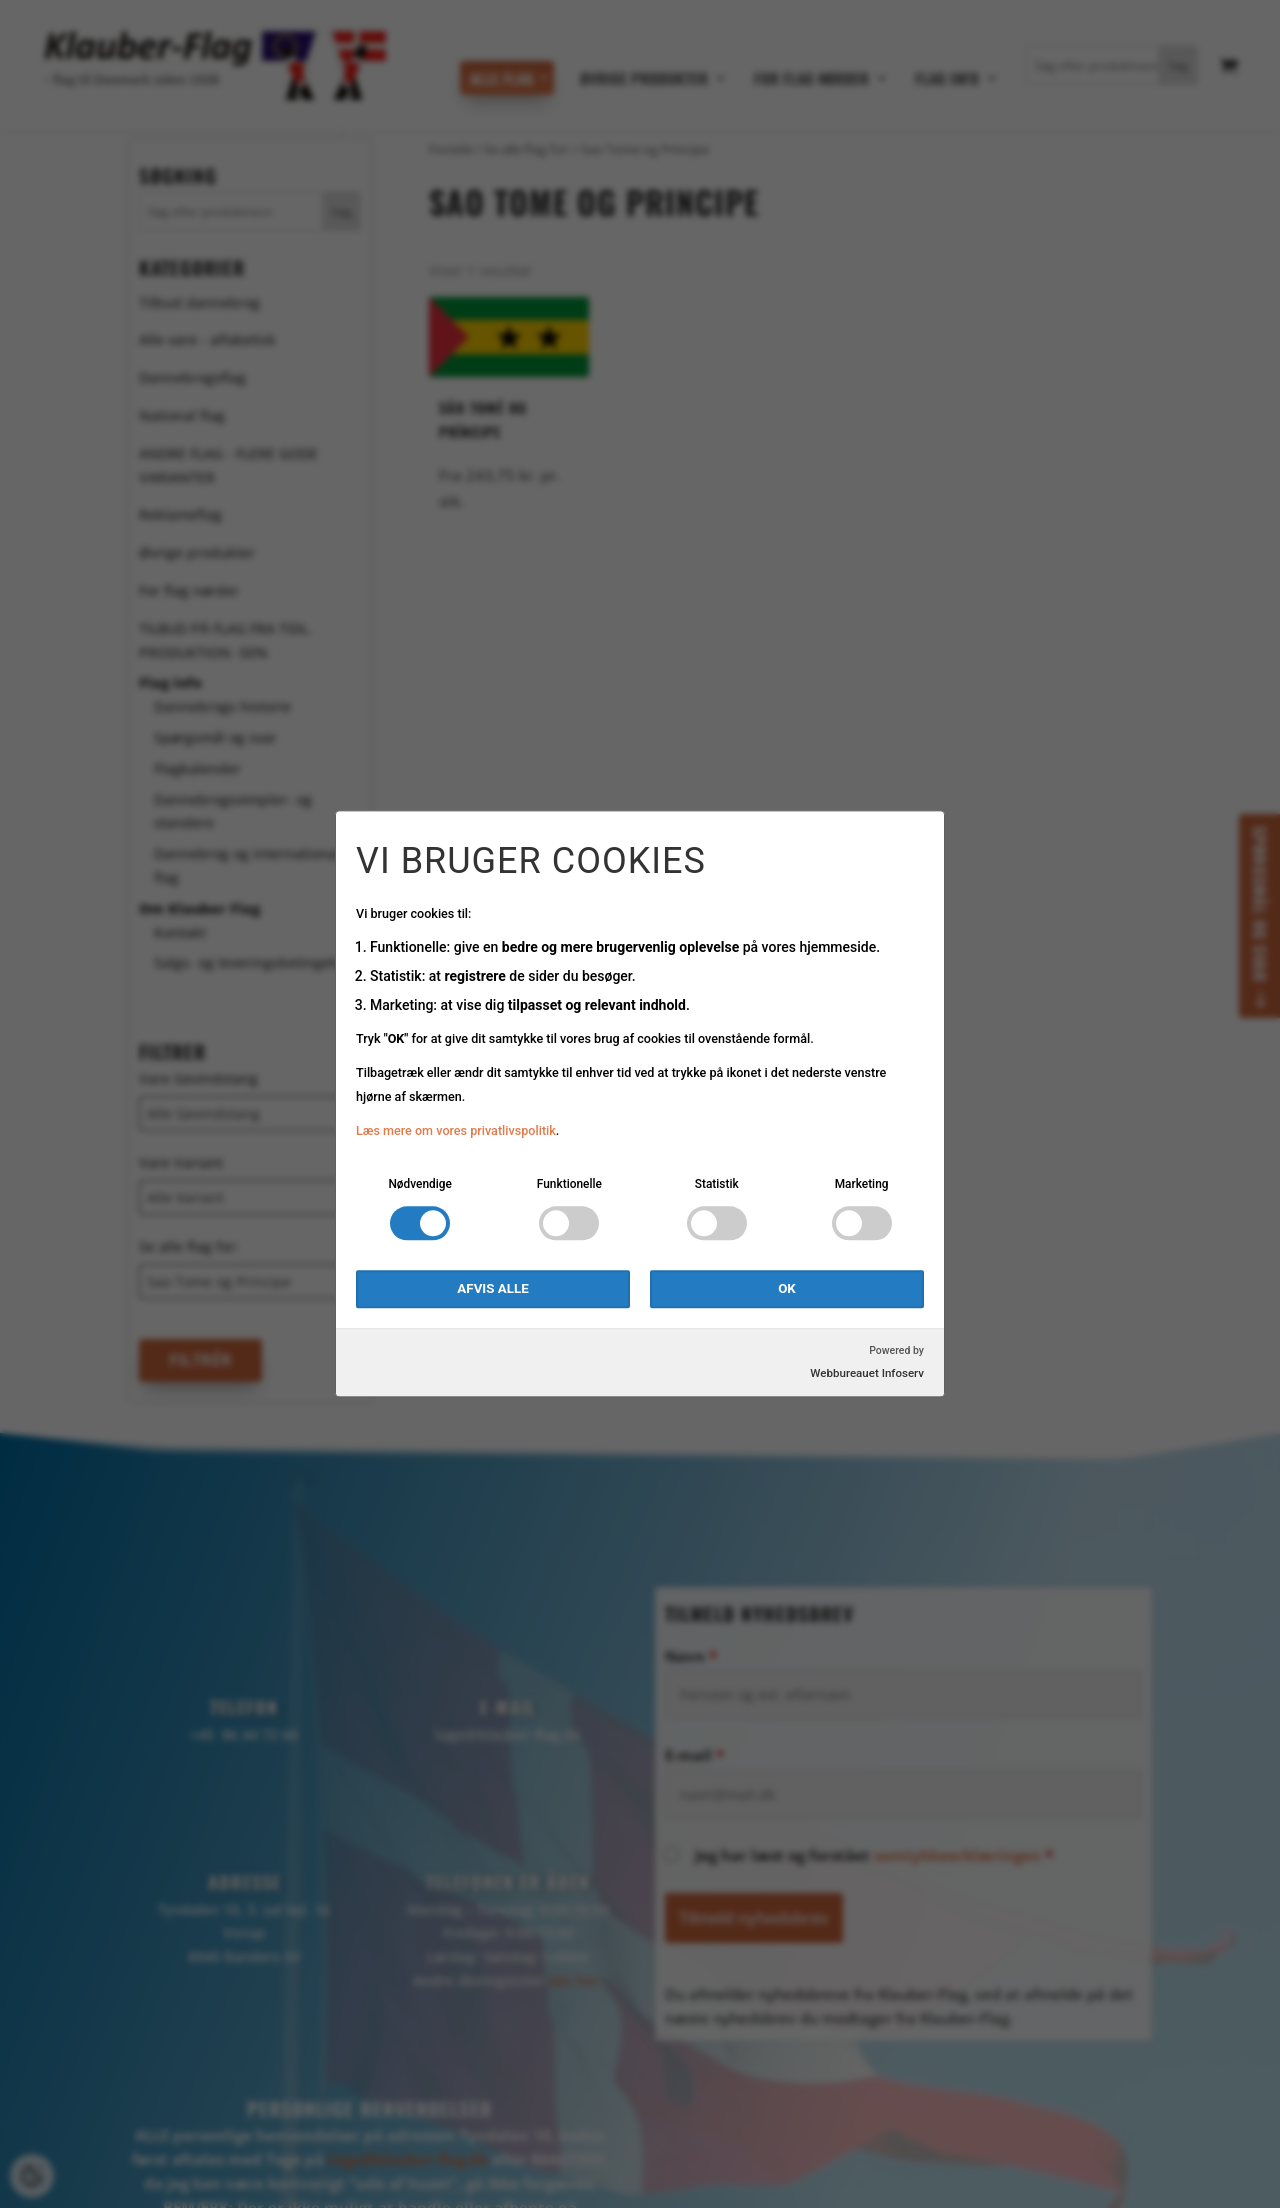  What do you see at coordinates (867, 1374) in the screenshot?
I see `Webbureauet Infoserv` at bounding box center [867, 1374].